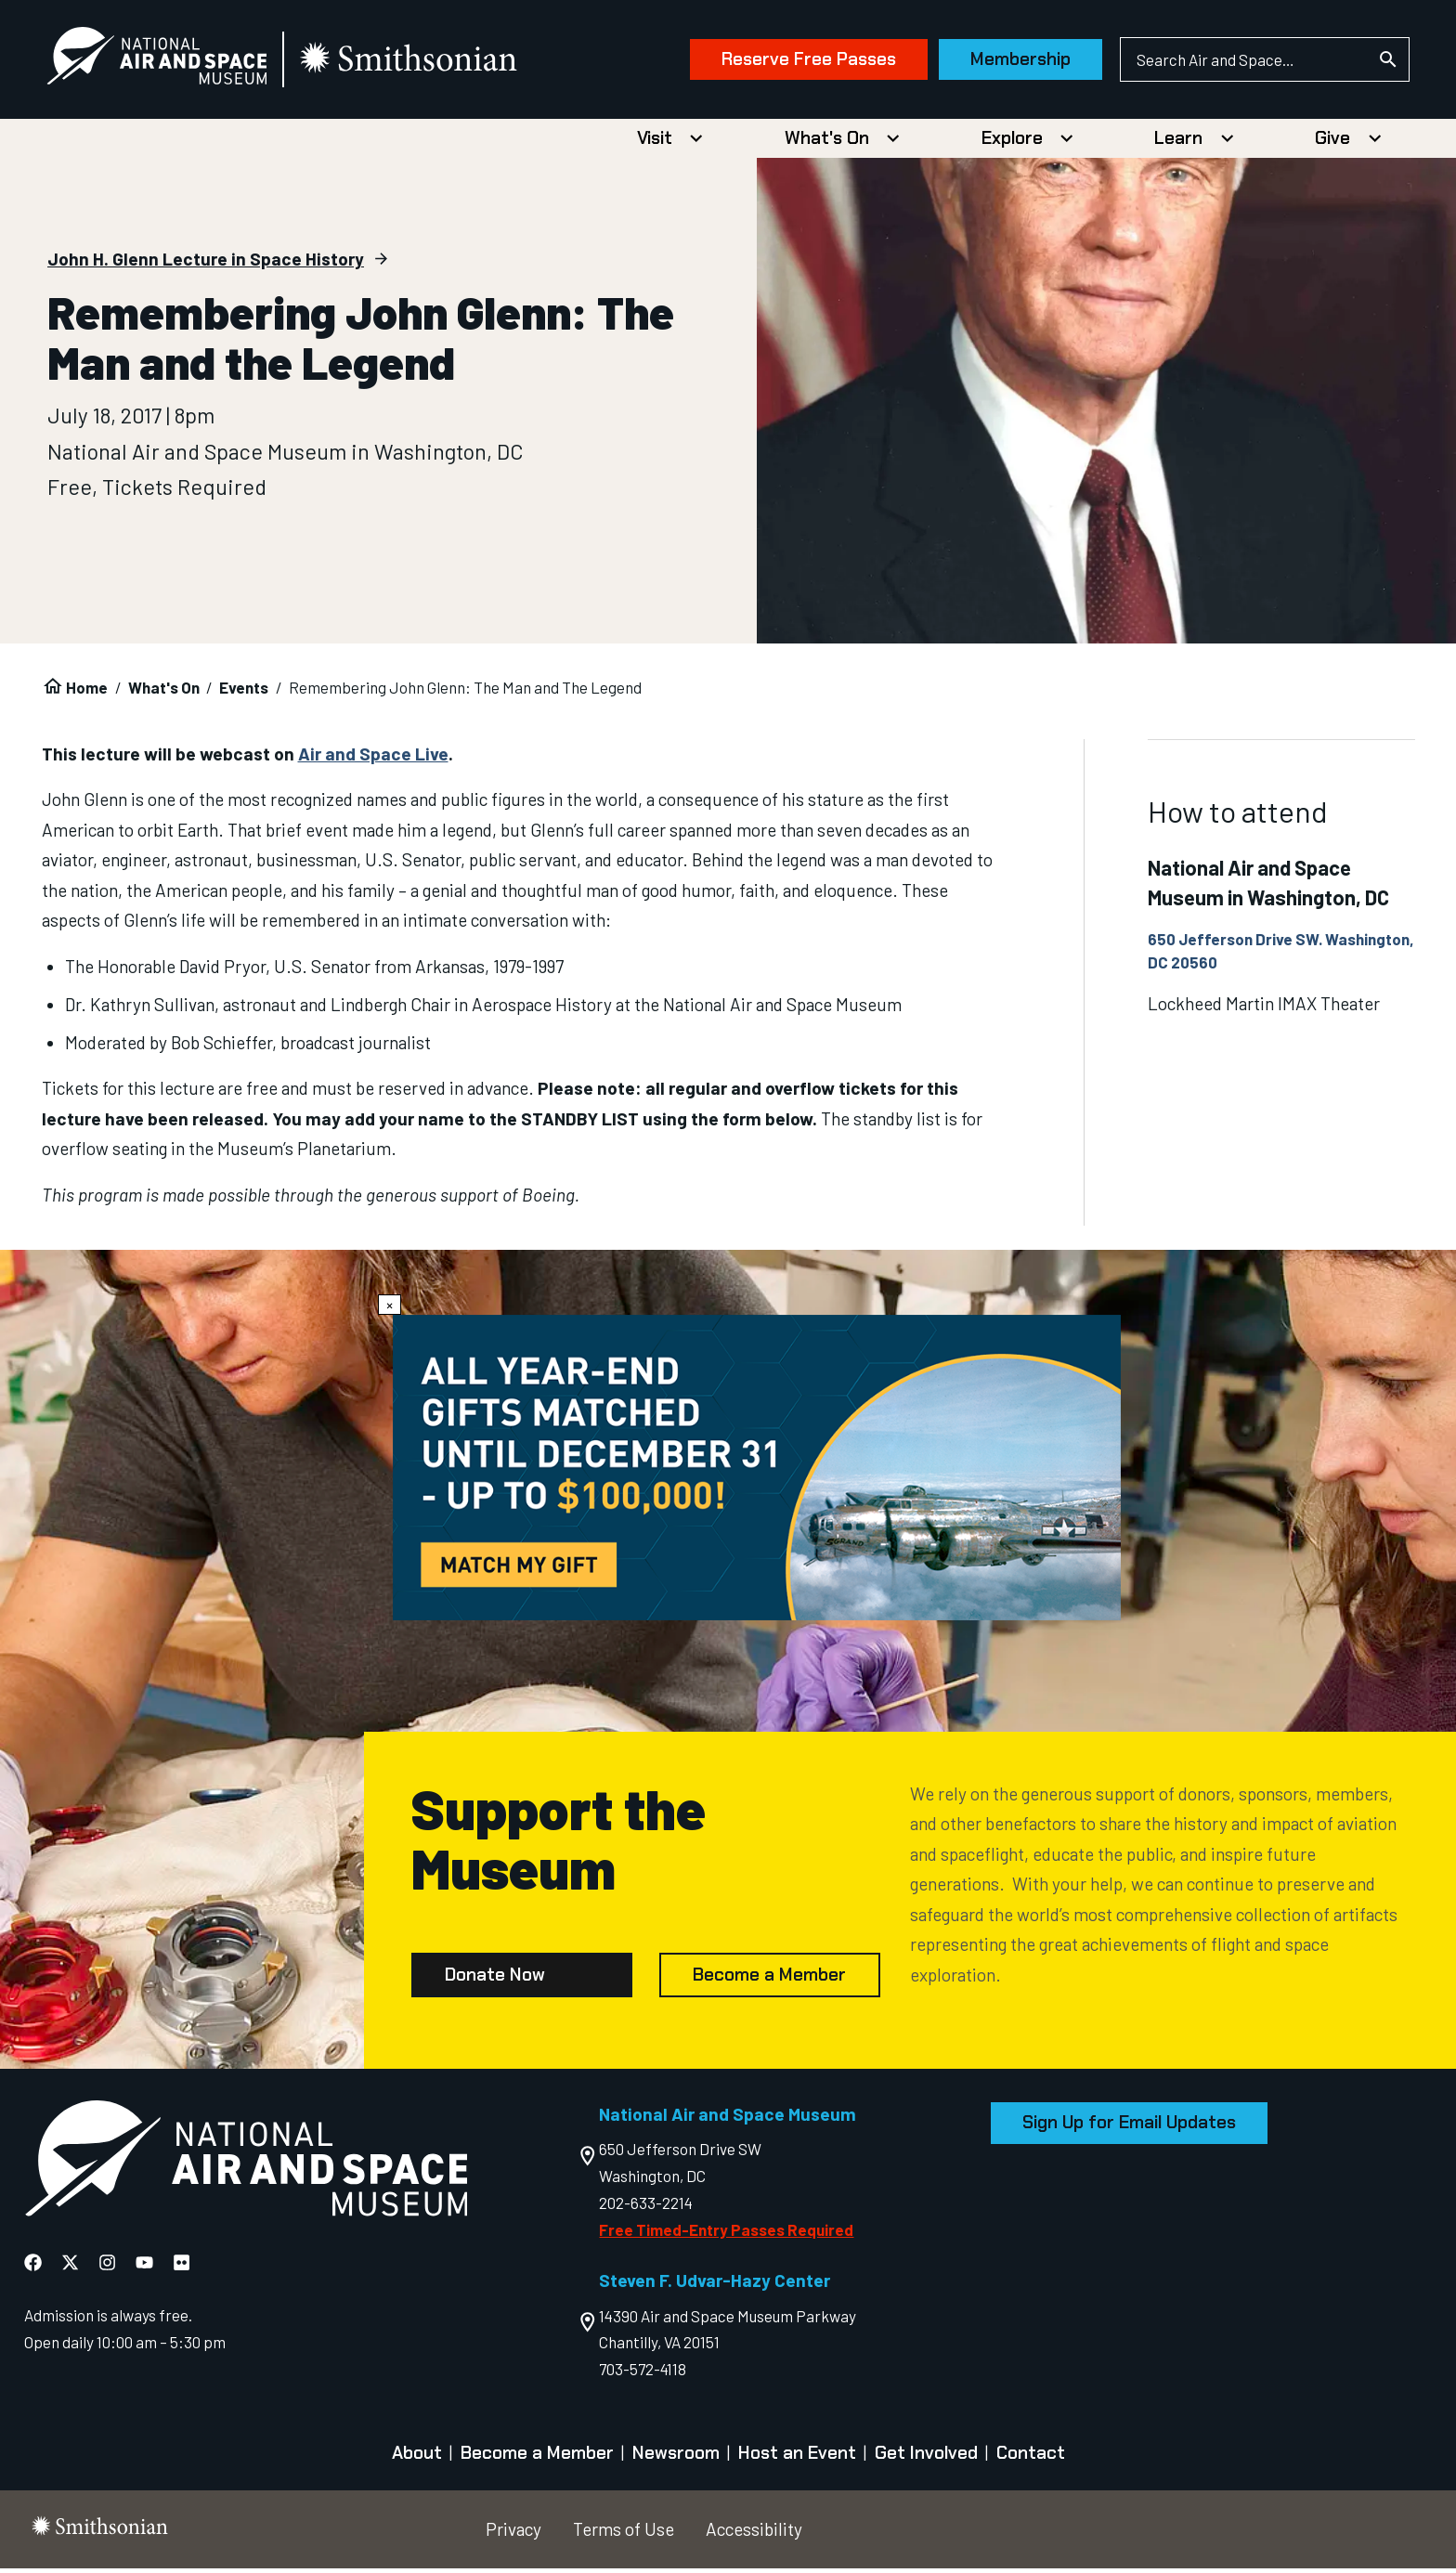 Image resolution: width=1456 pixels, height=2573 pixels. What do you see at coordinates (1012, 142) in the screenshot?
I see `Explore` at bounding box center [1012, 142].